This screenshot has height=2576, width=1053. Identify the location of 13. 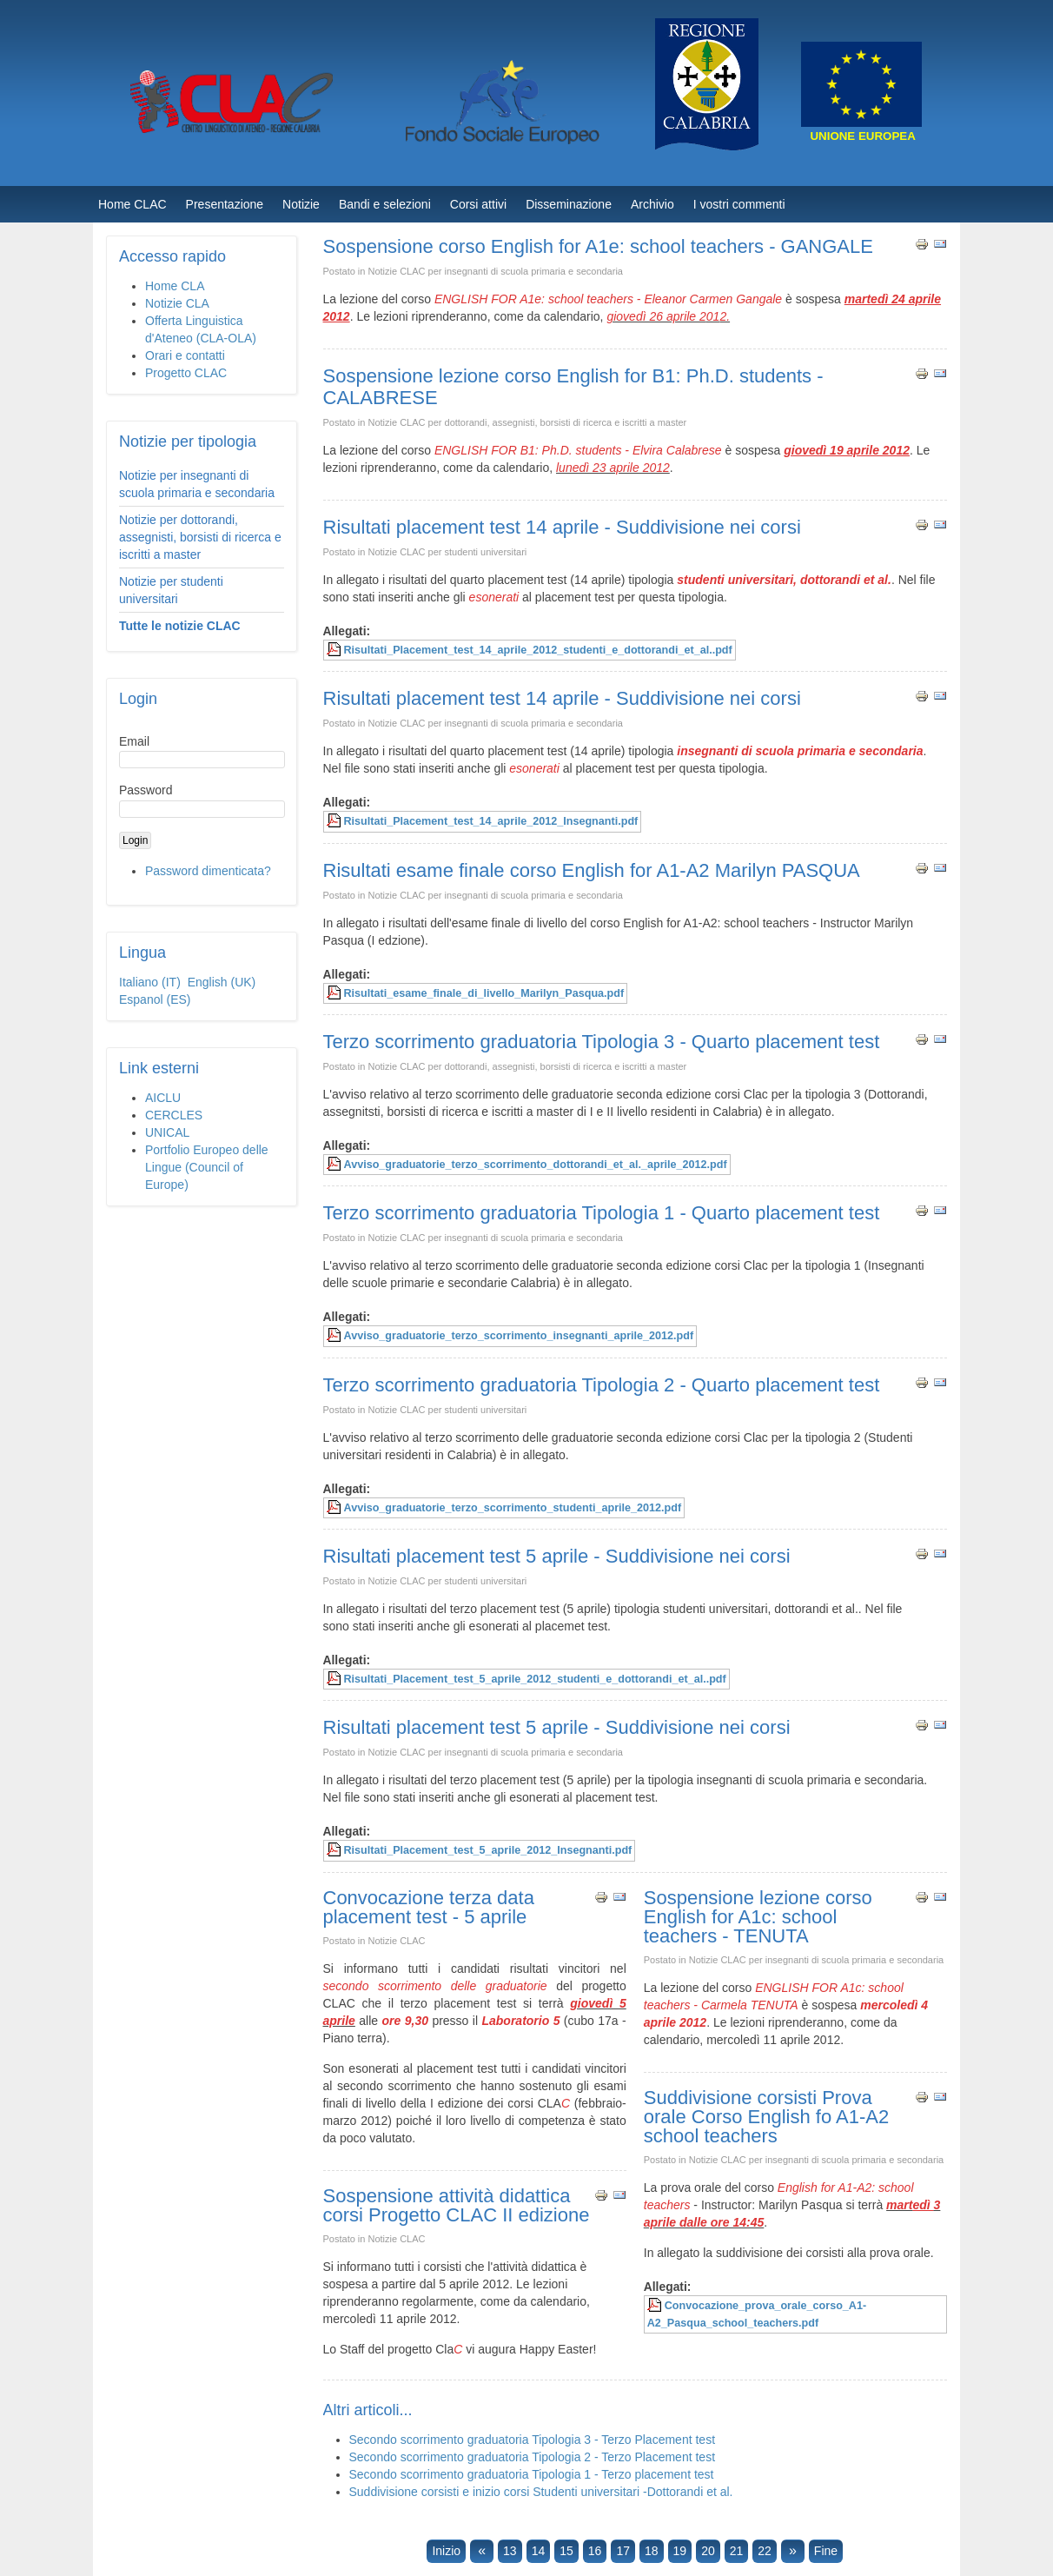
(510, 2551).